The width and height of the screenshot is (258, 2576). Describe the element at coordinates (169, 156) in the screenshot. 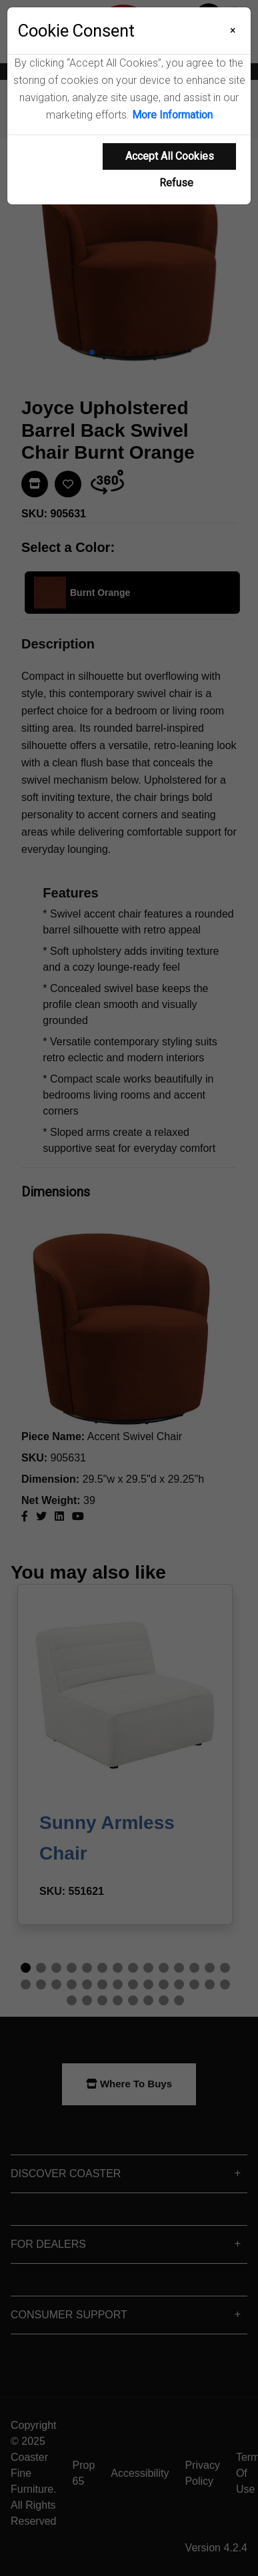

I see `Accept All Cookies` at that location.